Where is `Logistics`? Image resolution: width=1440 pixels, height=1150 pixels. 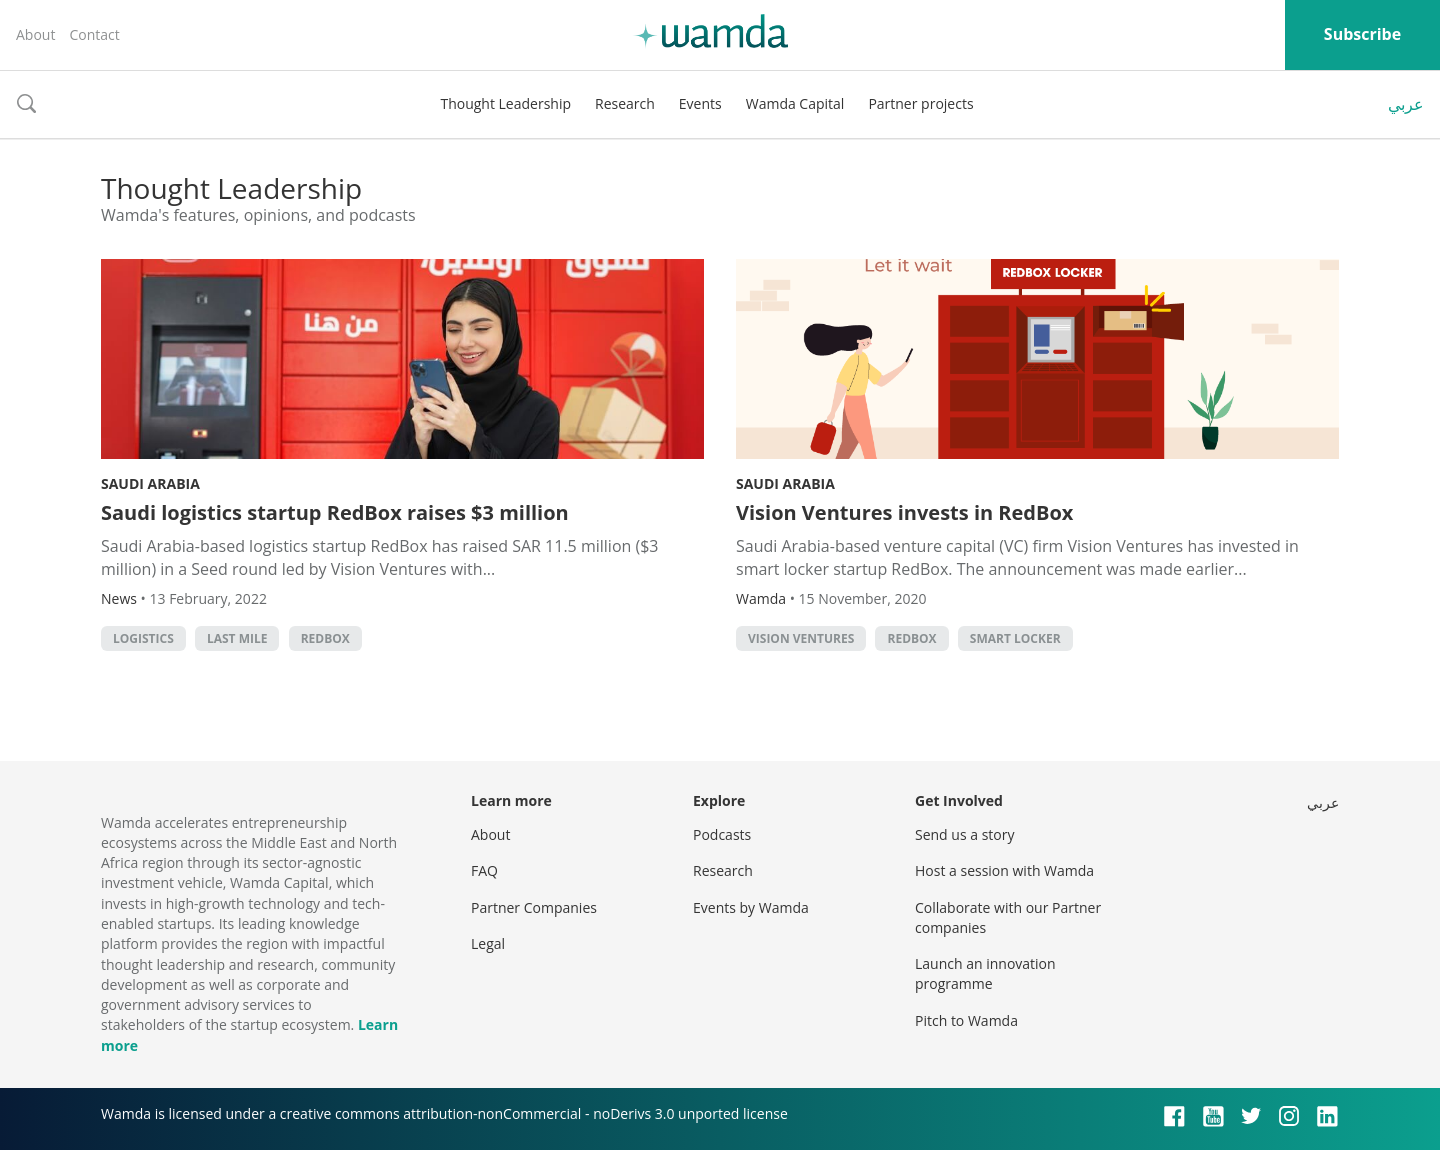
Logistics is located at coordinates (143, 638).